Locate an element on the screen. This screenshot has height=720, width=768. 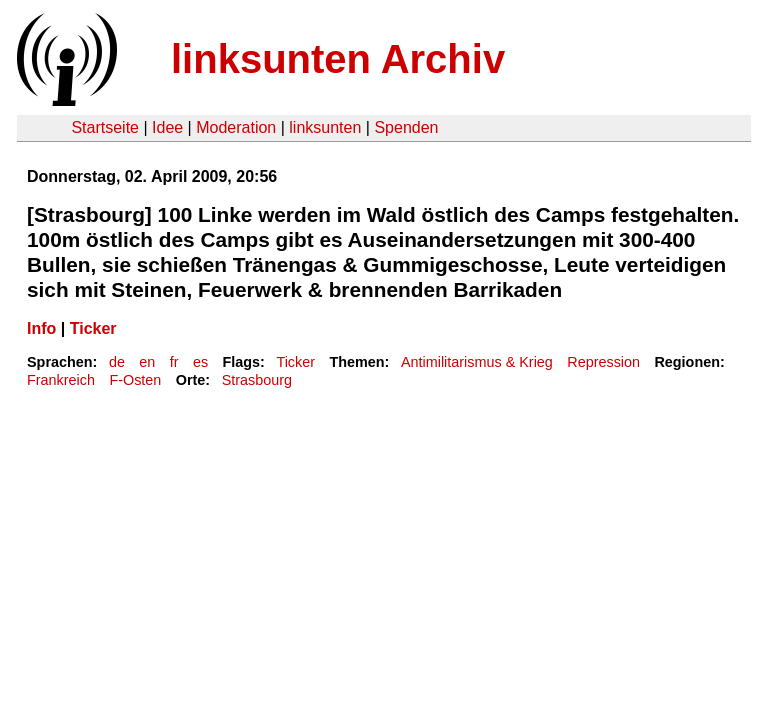
es is located at coordinates (200, 362).